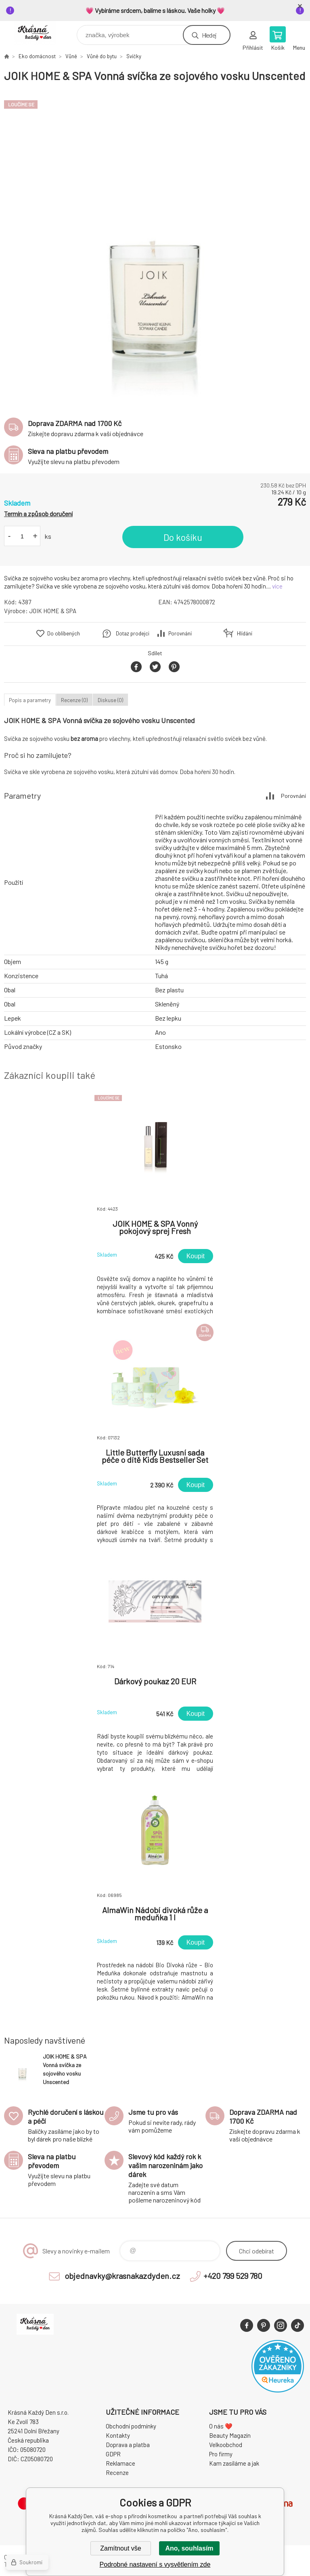 This screenshot has height=2576, width=310. Describe the element at coordinates (220, 2454) in the screenshot. I see `Pro firmy` at that location.